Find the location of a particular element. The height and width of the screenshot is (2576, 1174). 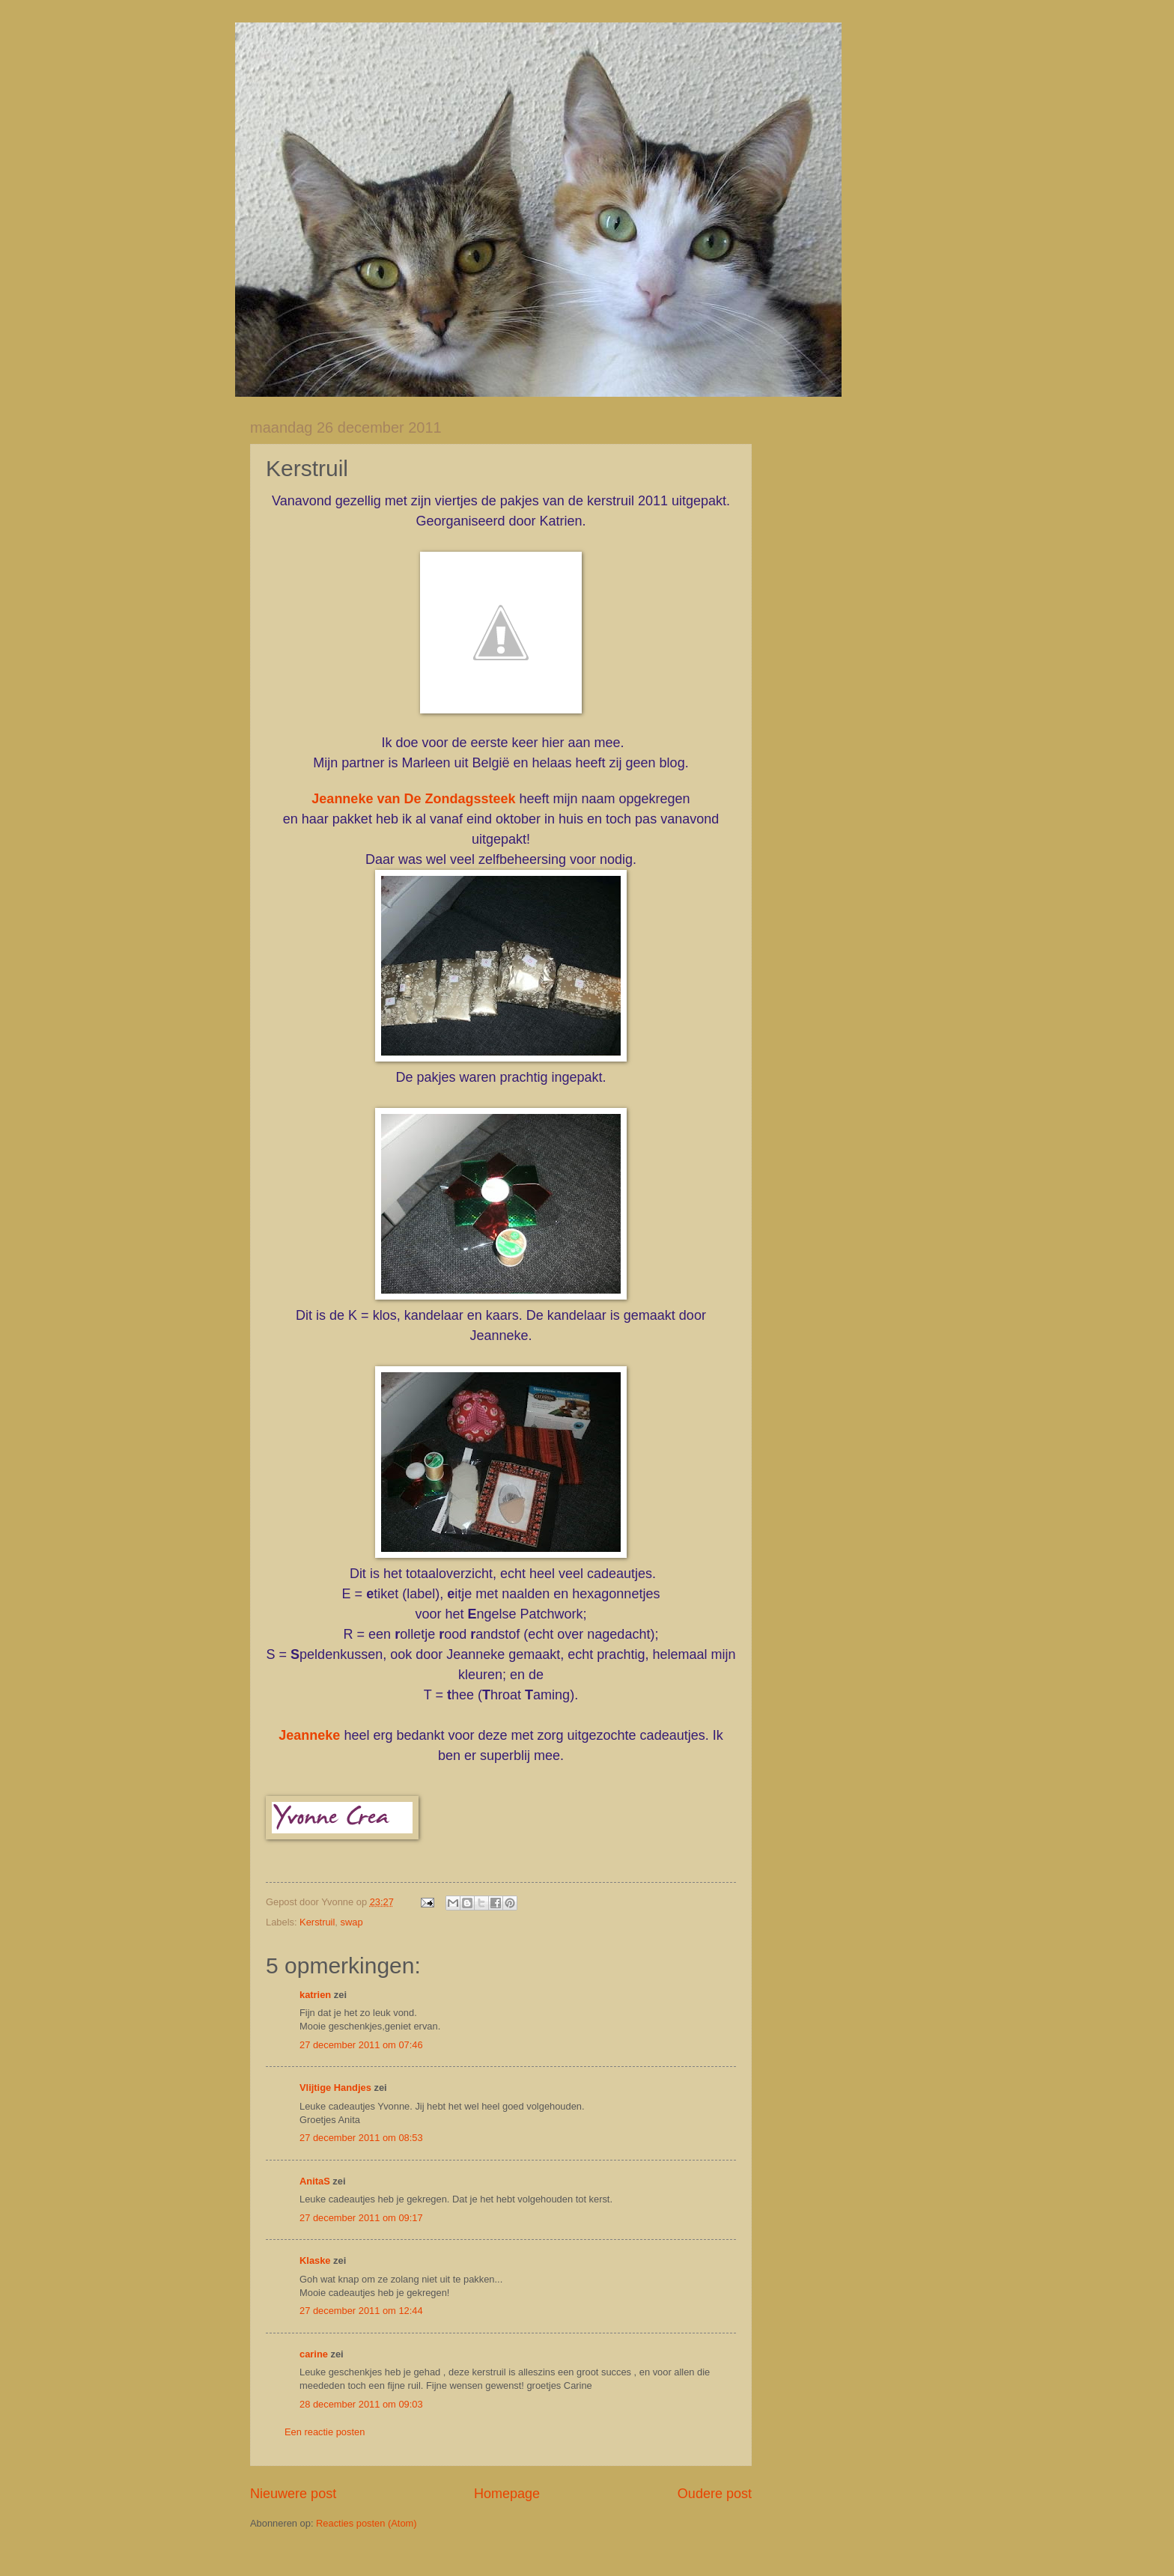

Kerstruil is located at coordinates (317, 1922).